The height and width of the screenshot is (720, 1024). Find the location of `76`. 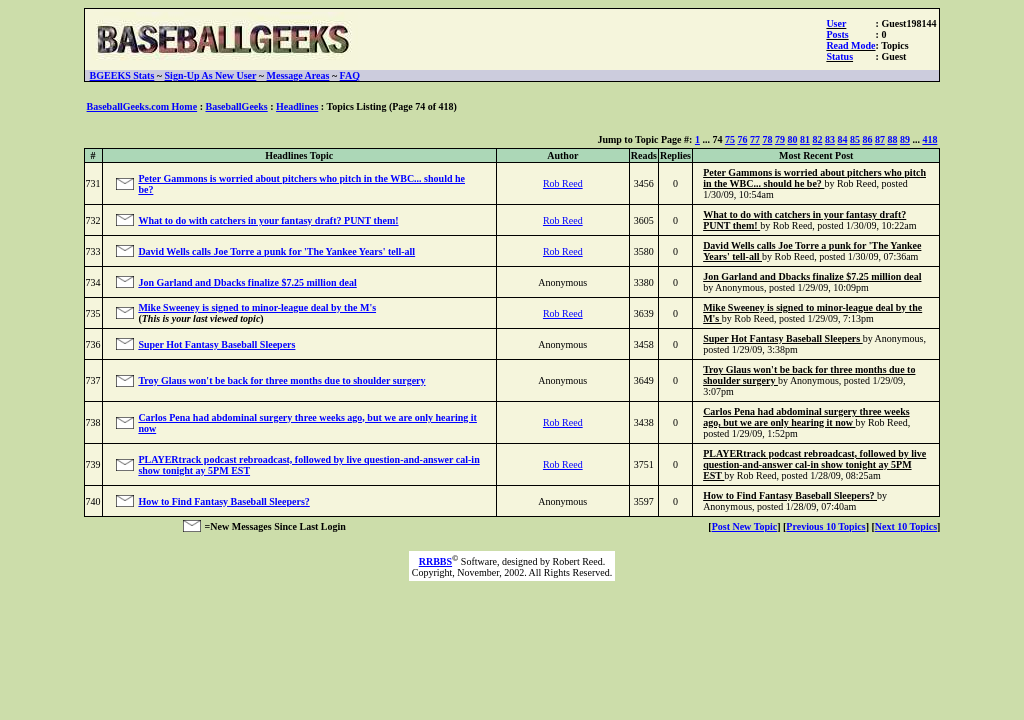

76 is located at coordinates (742, 139).